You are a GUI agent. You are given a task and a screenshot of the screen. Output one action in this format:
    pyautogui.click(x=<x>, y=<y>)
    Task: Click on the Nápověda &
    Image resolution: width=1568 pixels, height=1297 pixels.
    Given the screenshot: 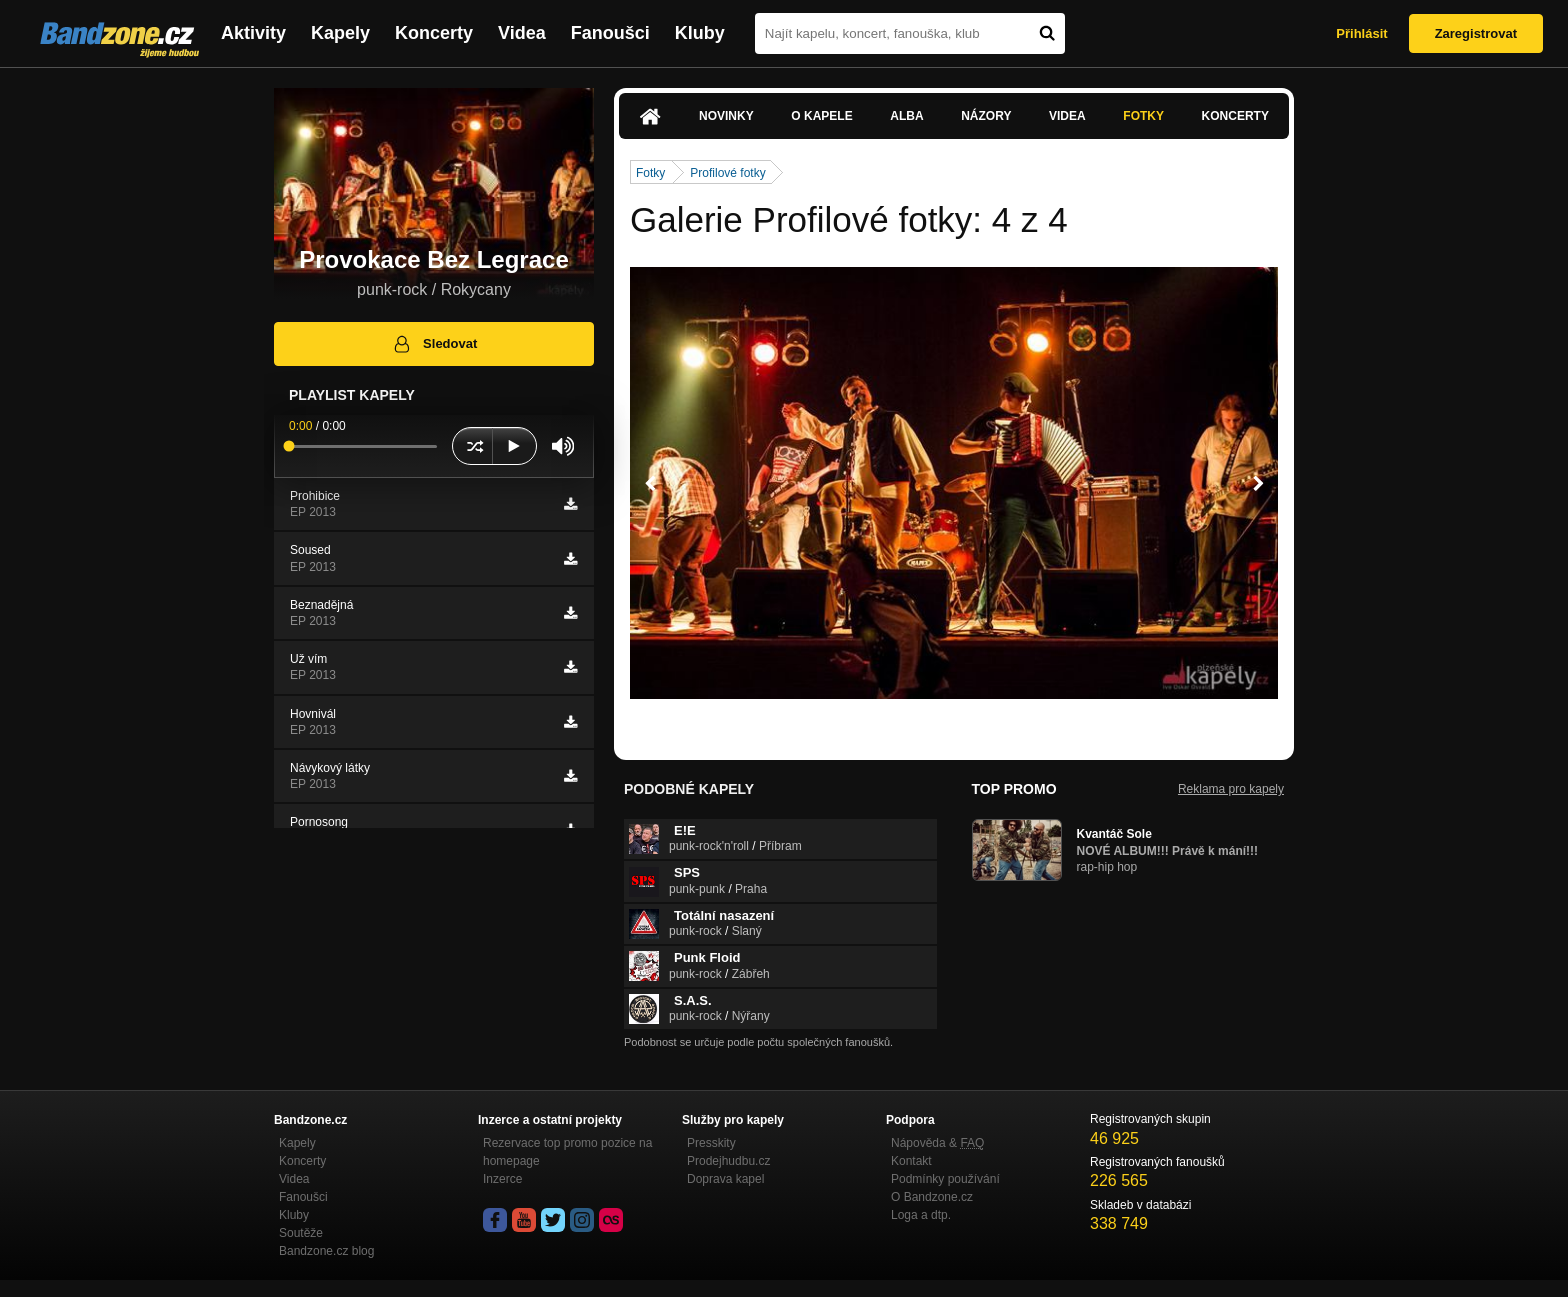 What is the action you would take?
    pyautogui.click(x=937, y=1143)
    